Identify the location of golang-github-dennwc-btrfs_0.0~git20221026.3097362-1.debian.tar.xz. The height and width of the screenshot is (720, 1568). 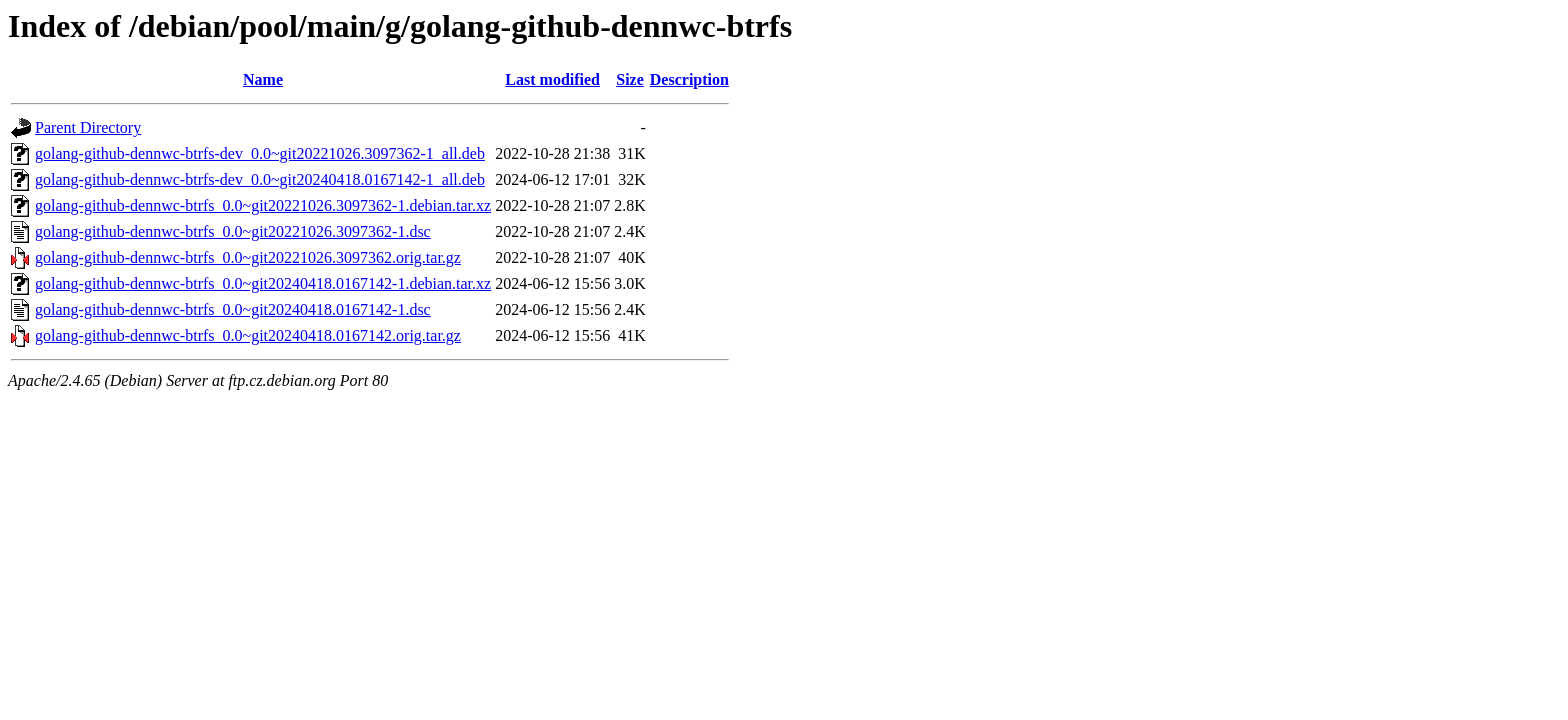
(263, 205).